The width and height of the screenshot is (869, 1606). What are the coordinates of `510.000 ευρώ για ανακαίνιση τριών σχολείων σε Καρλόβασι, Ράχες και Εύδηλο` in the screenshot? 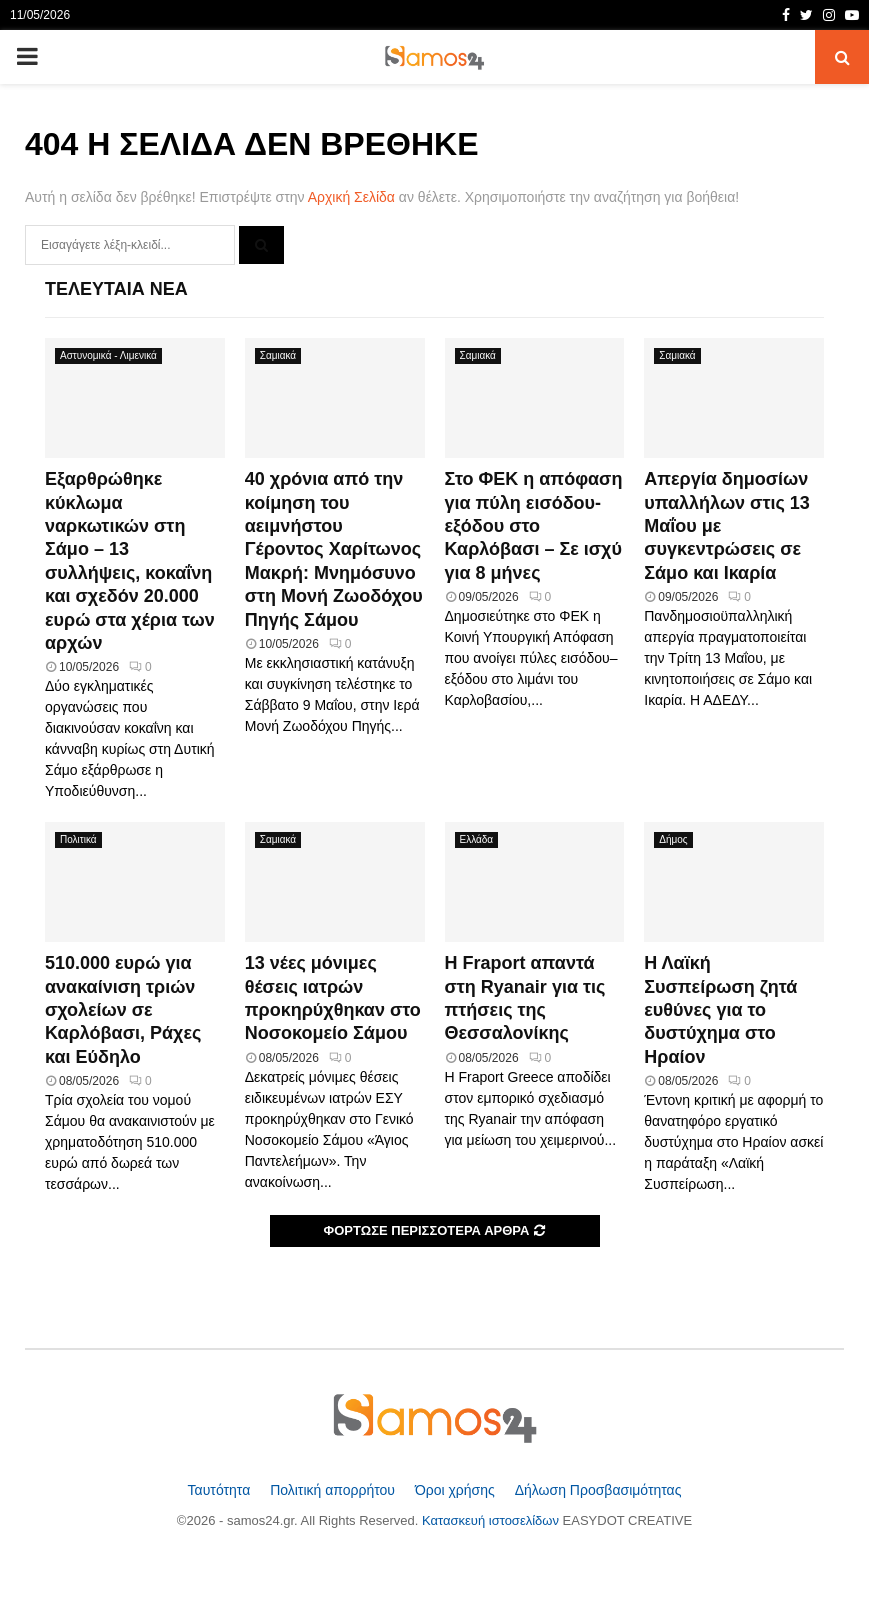 It's located at (123, 1010).